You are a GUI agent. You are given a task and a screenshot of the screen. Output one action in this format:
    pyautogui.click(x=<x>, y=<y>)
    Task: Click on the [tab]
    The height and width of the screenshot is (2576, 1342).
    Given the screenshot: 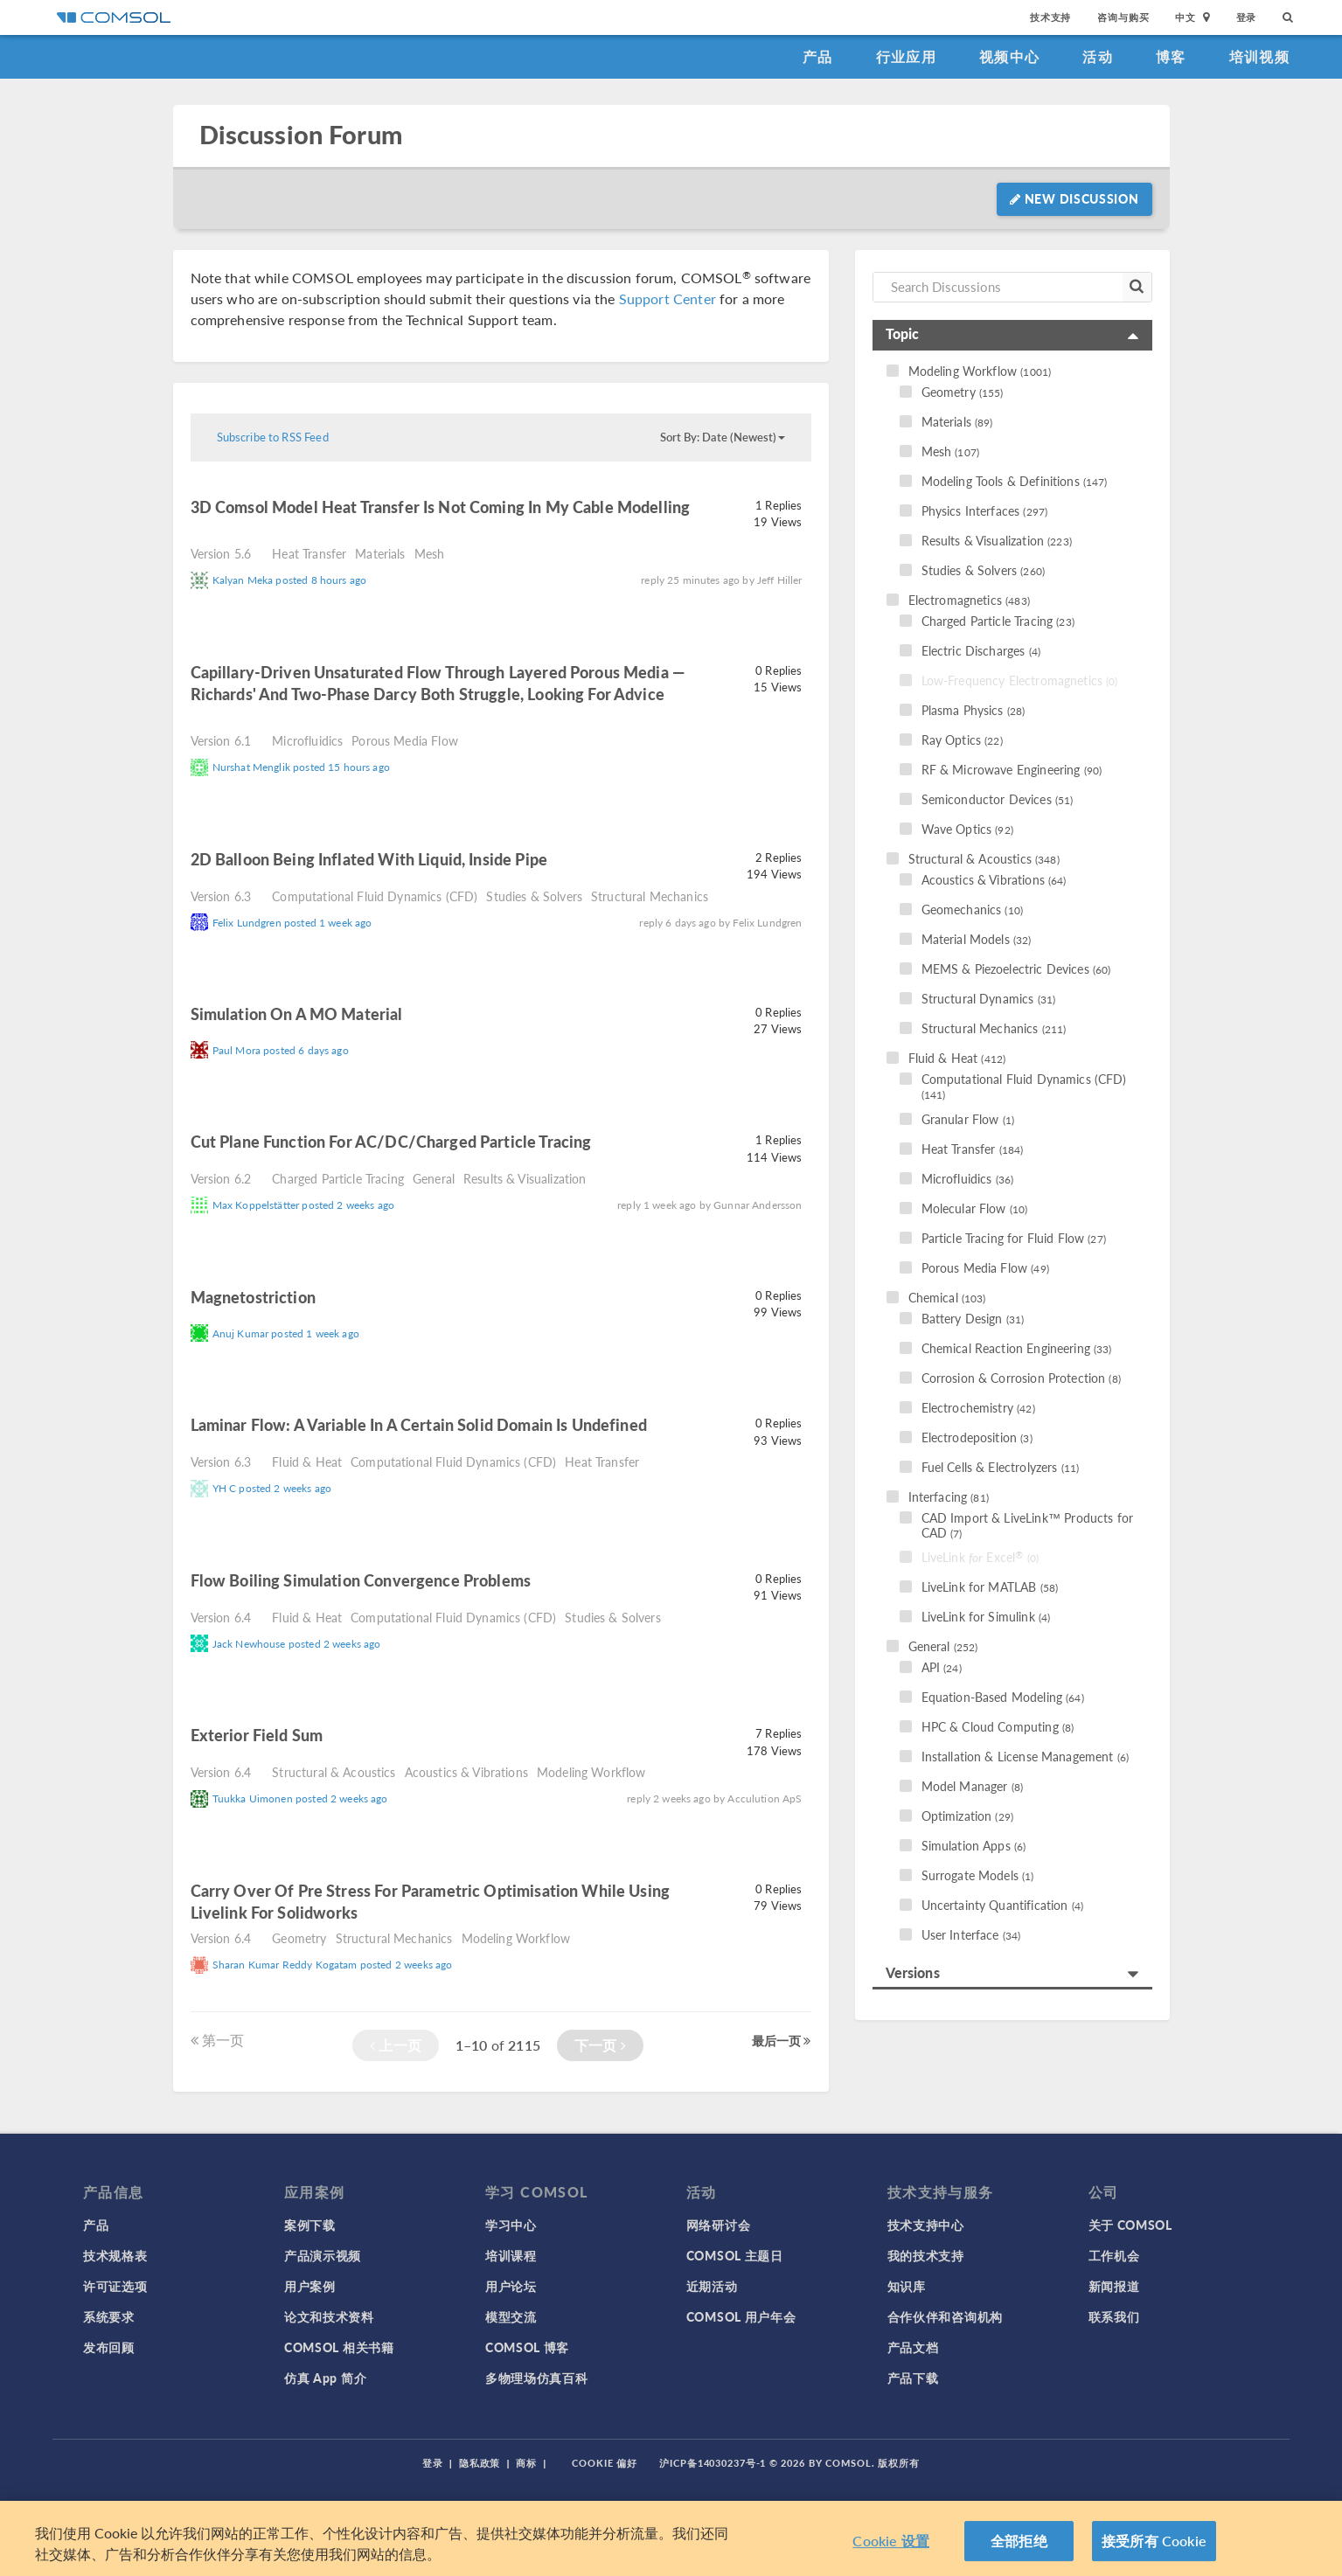 What is the action you would take?
    pyautogui.click(x=1012, y=335)
    